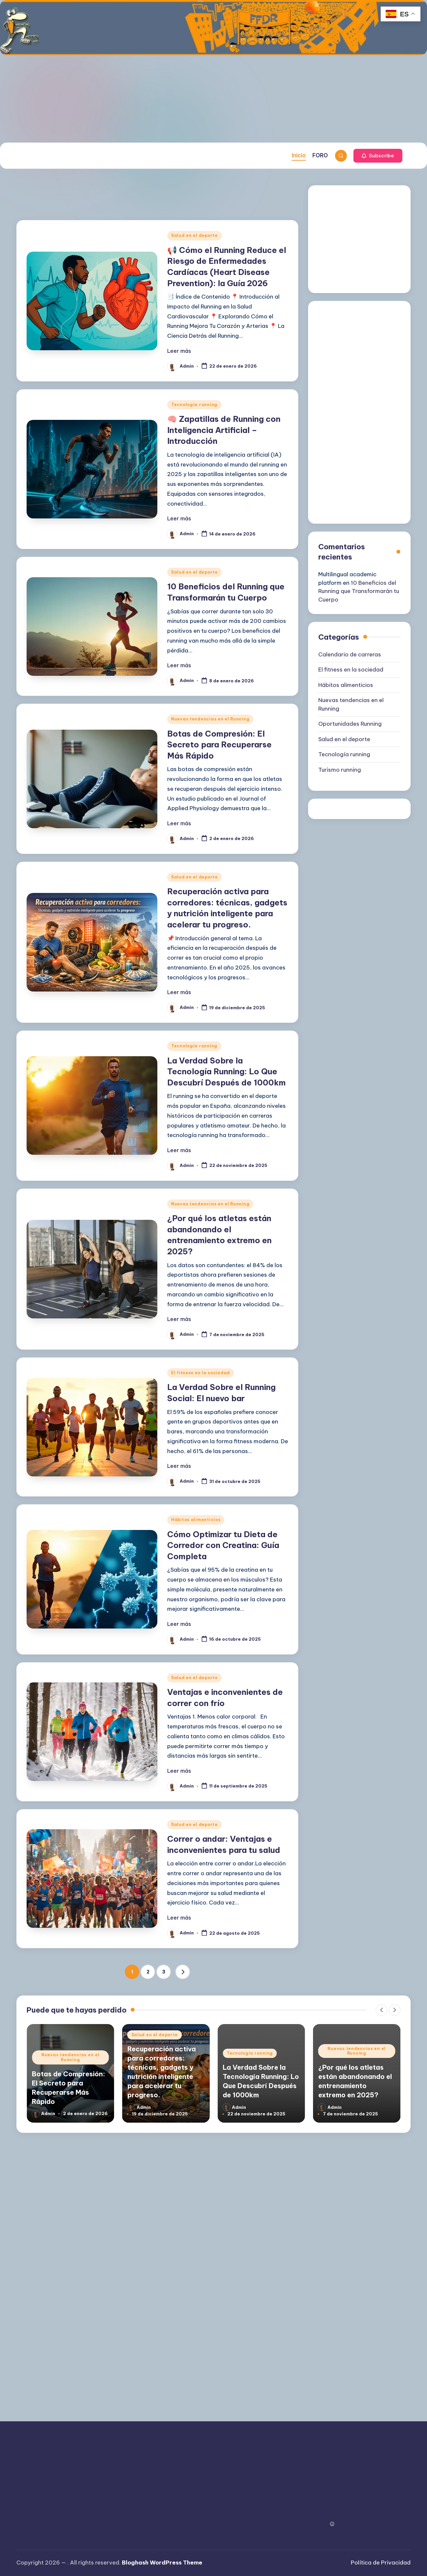 The height and width of the screenshot is (2576, 427). I want to click on Política de Privacidad, so click(381, 2562).